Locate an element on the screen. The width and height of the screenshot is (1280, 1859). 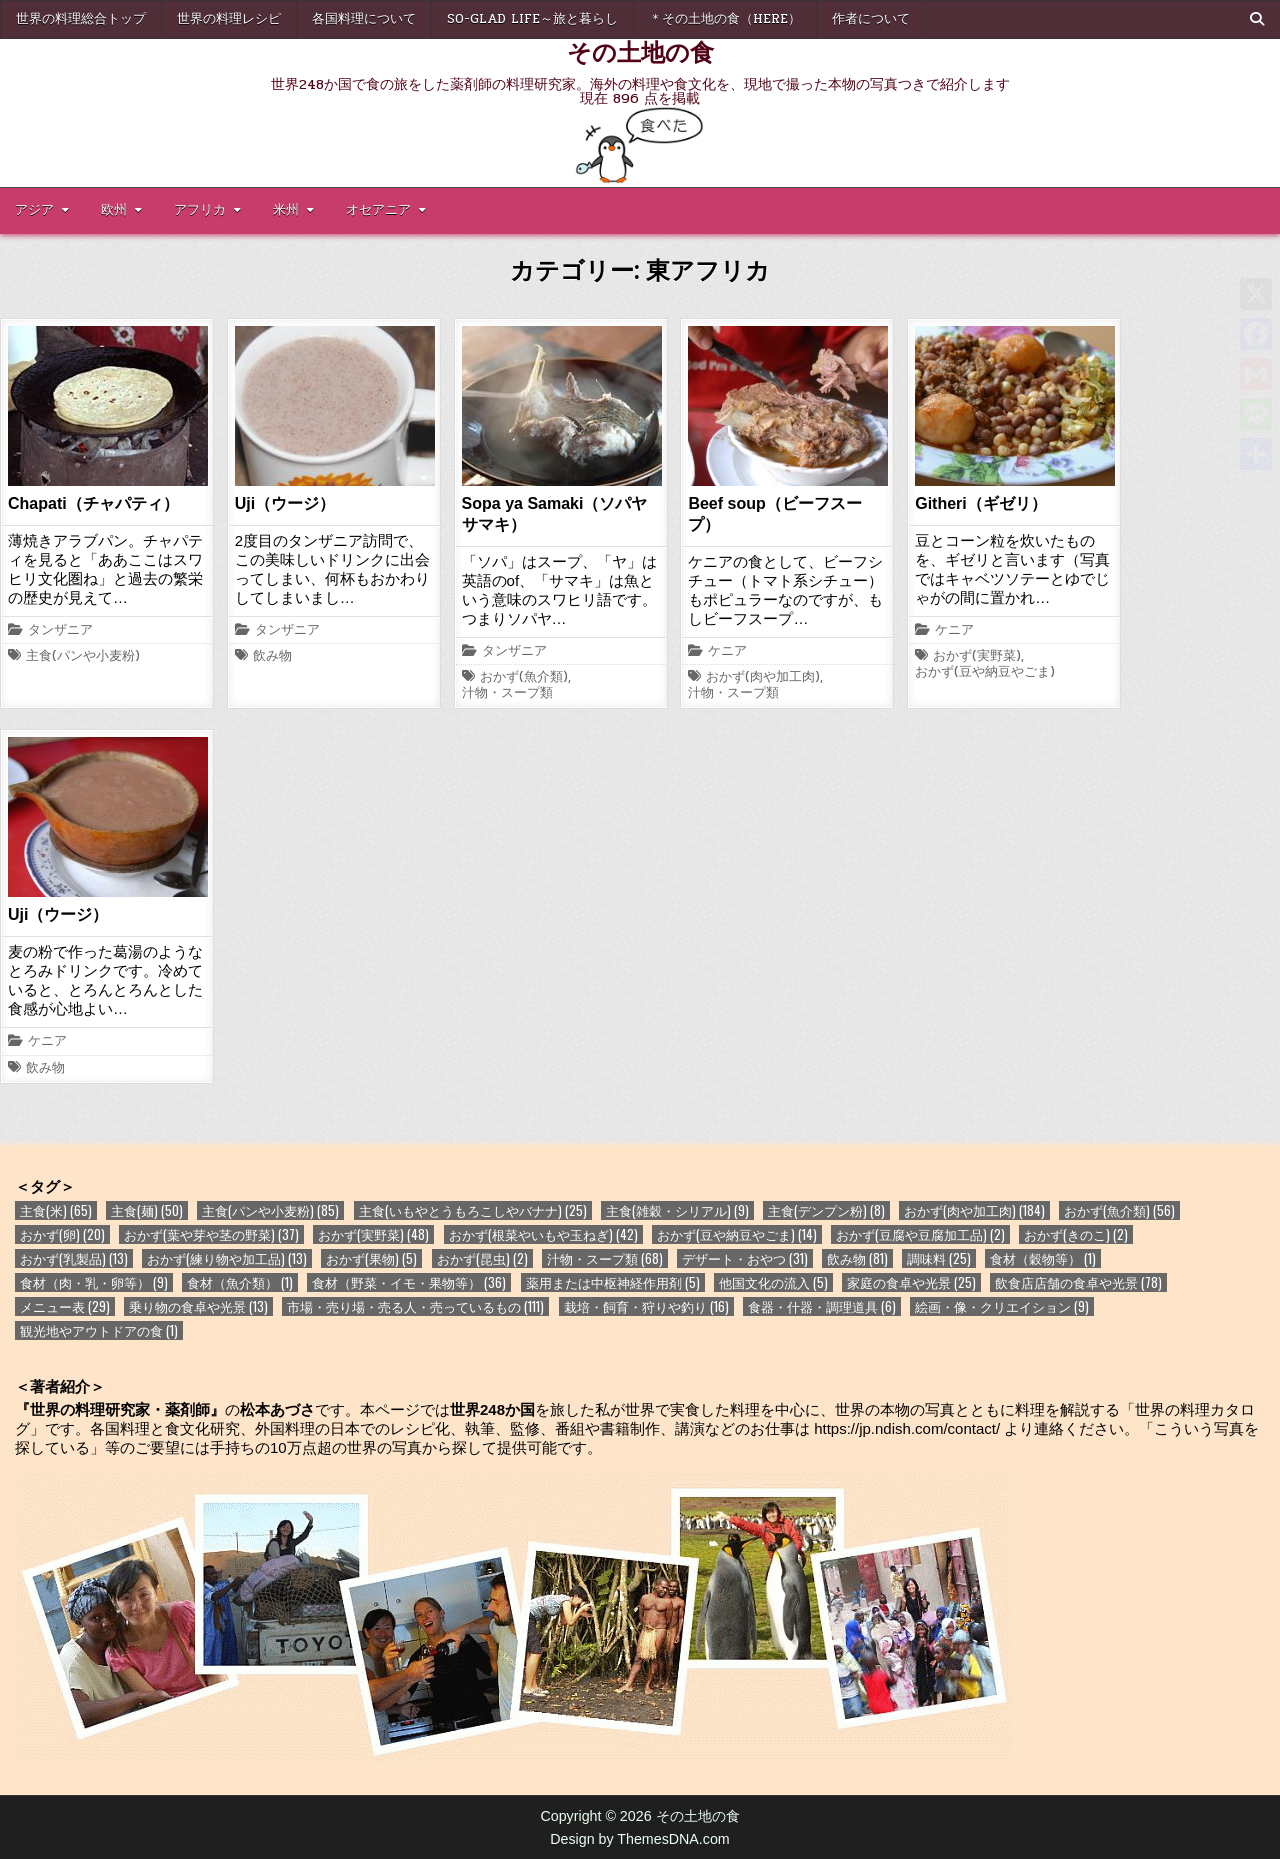
メニュー表 [メニュー表 (29個の項目)] is located at coordinates (65, 1306).